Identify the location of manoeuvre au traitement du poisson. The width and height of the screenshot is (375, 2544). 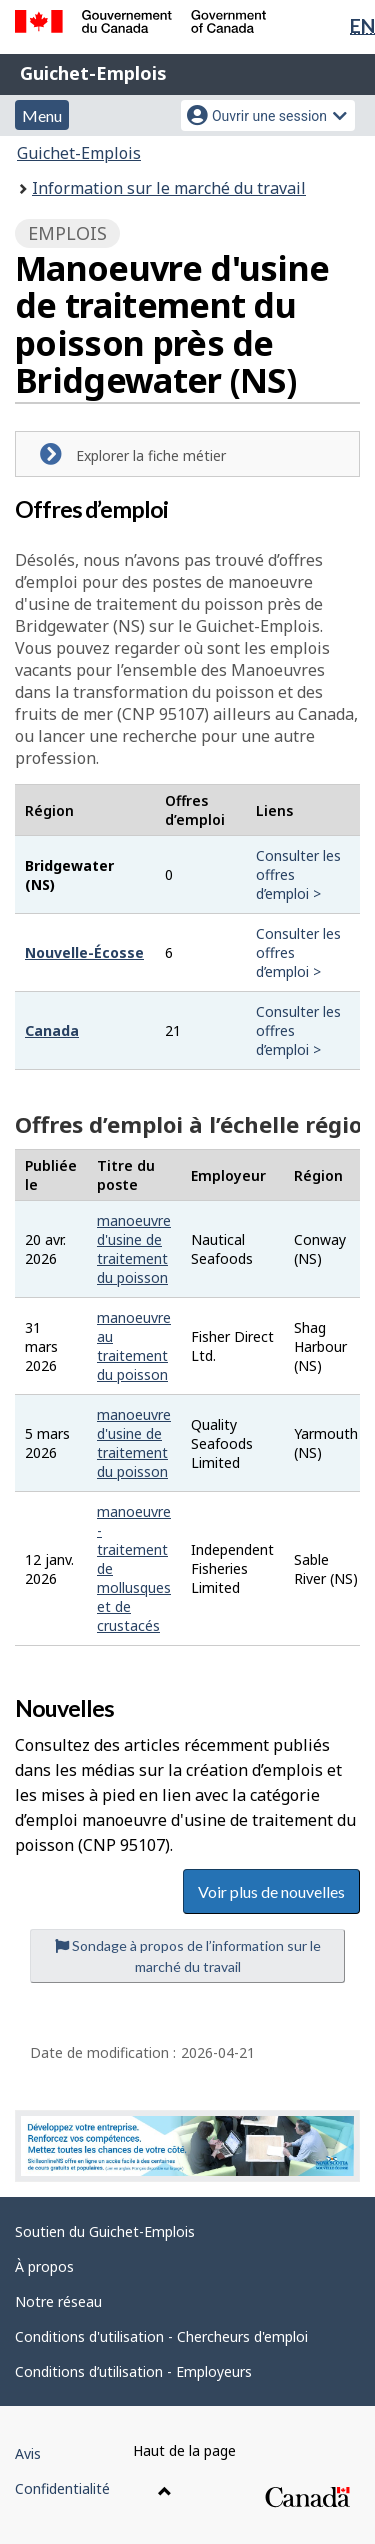
(134, 1346).